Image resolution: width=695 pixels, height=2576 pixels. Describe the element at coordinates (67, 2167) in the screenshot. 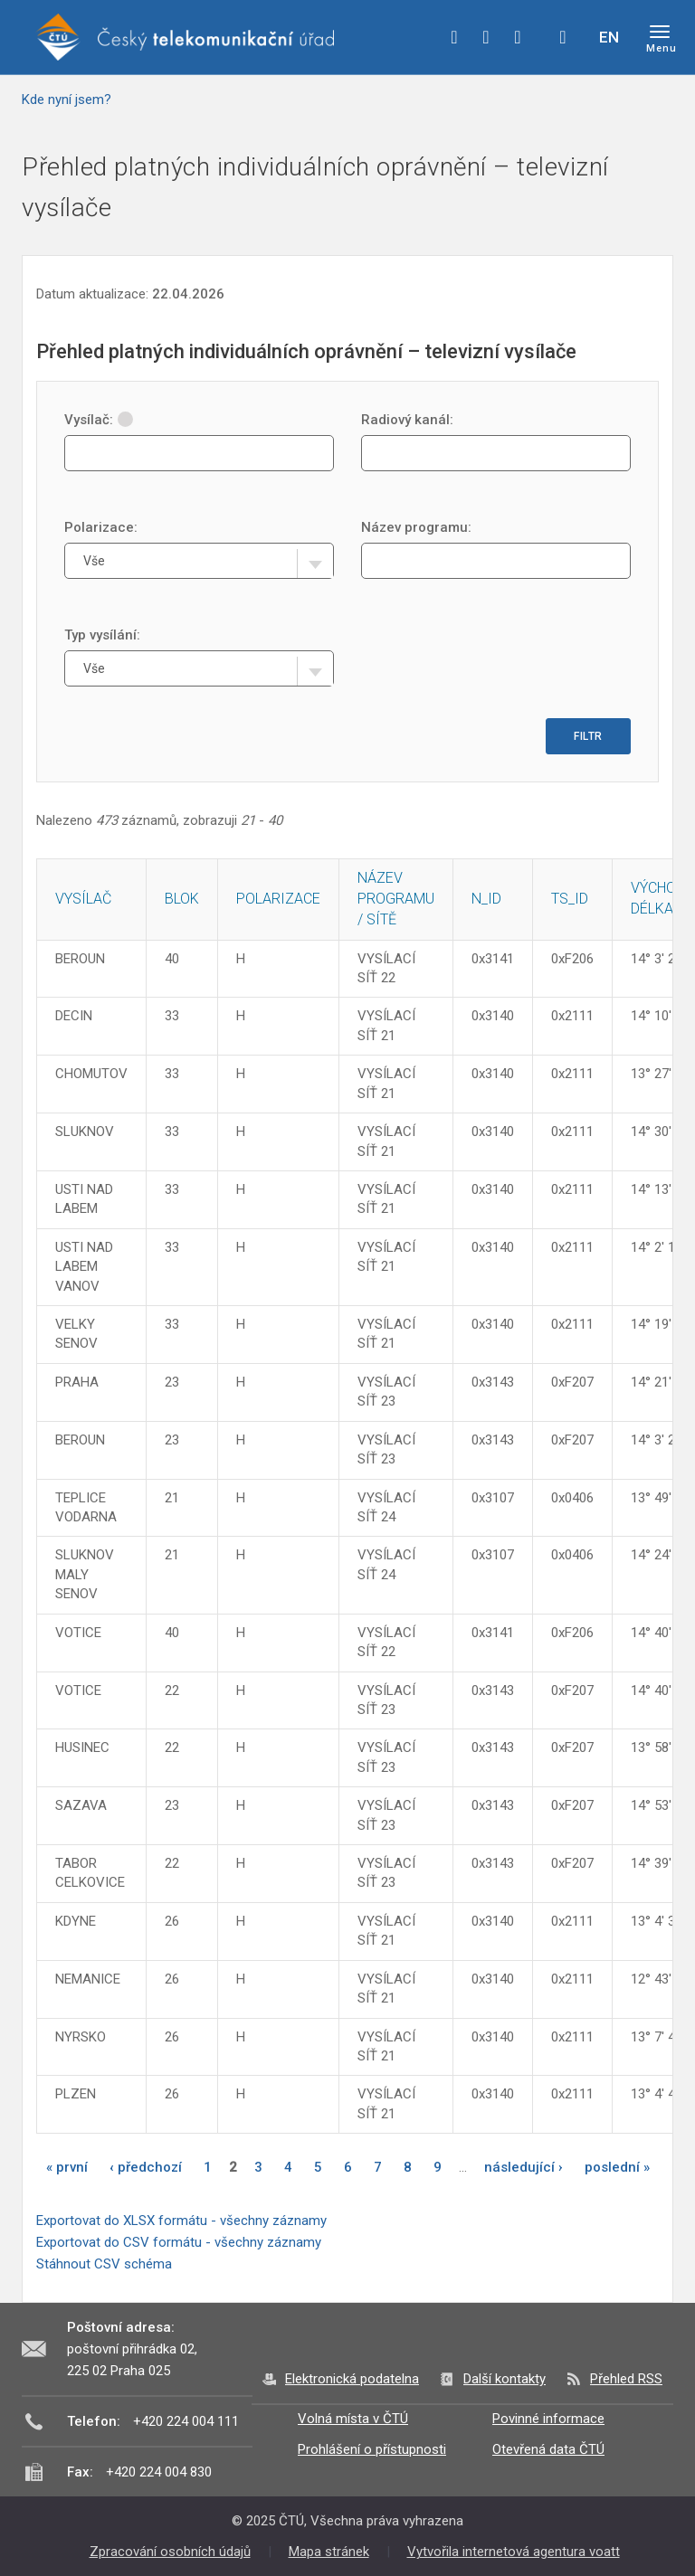

I see `« první` at that location.